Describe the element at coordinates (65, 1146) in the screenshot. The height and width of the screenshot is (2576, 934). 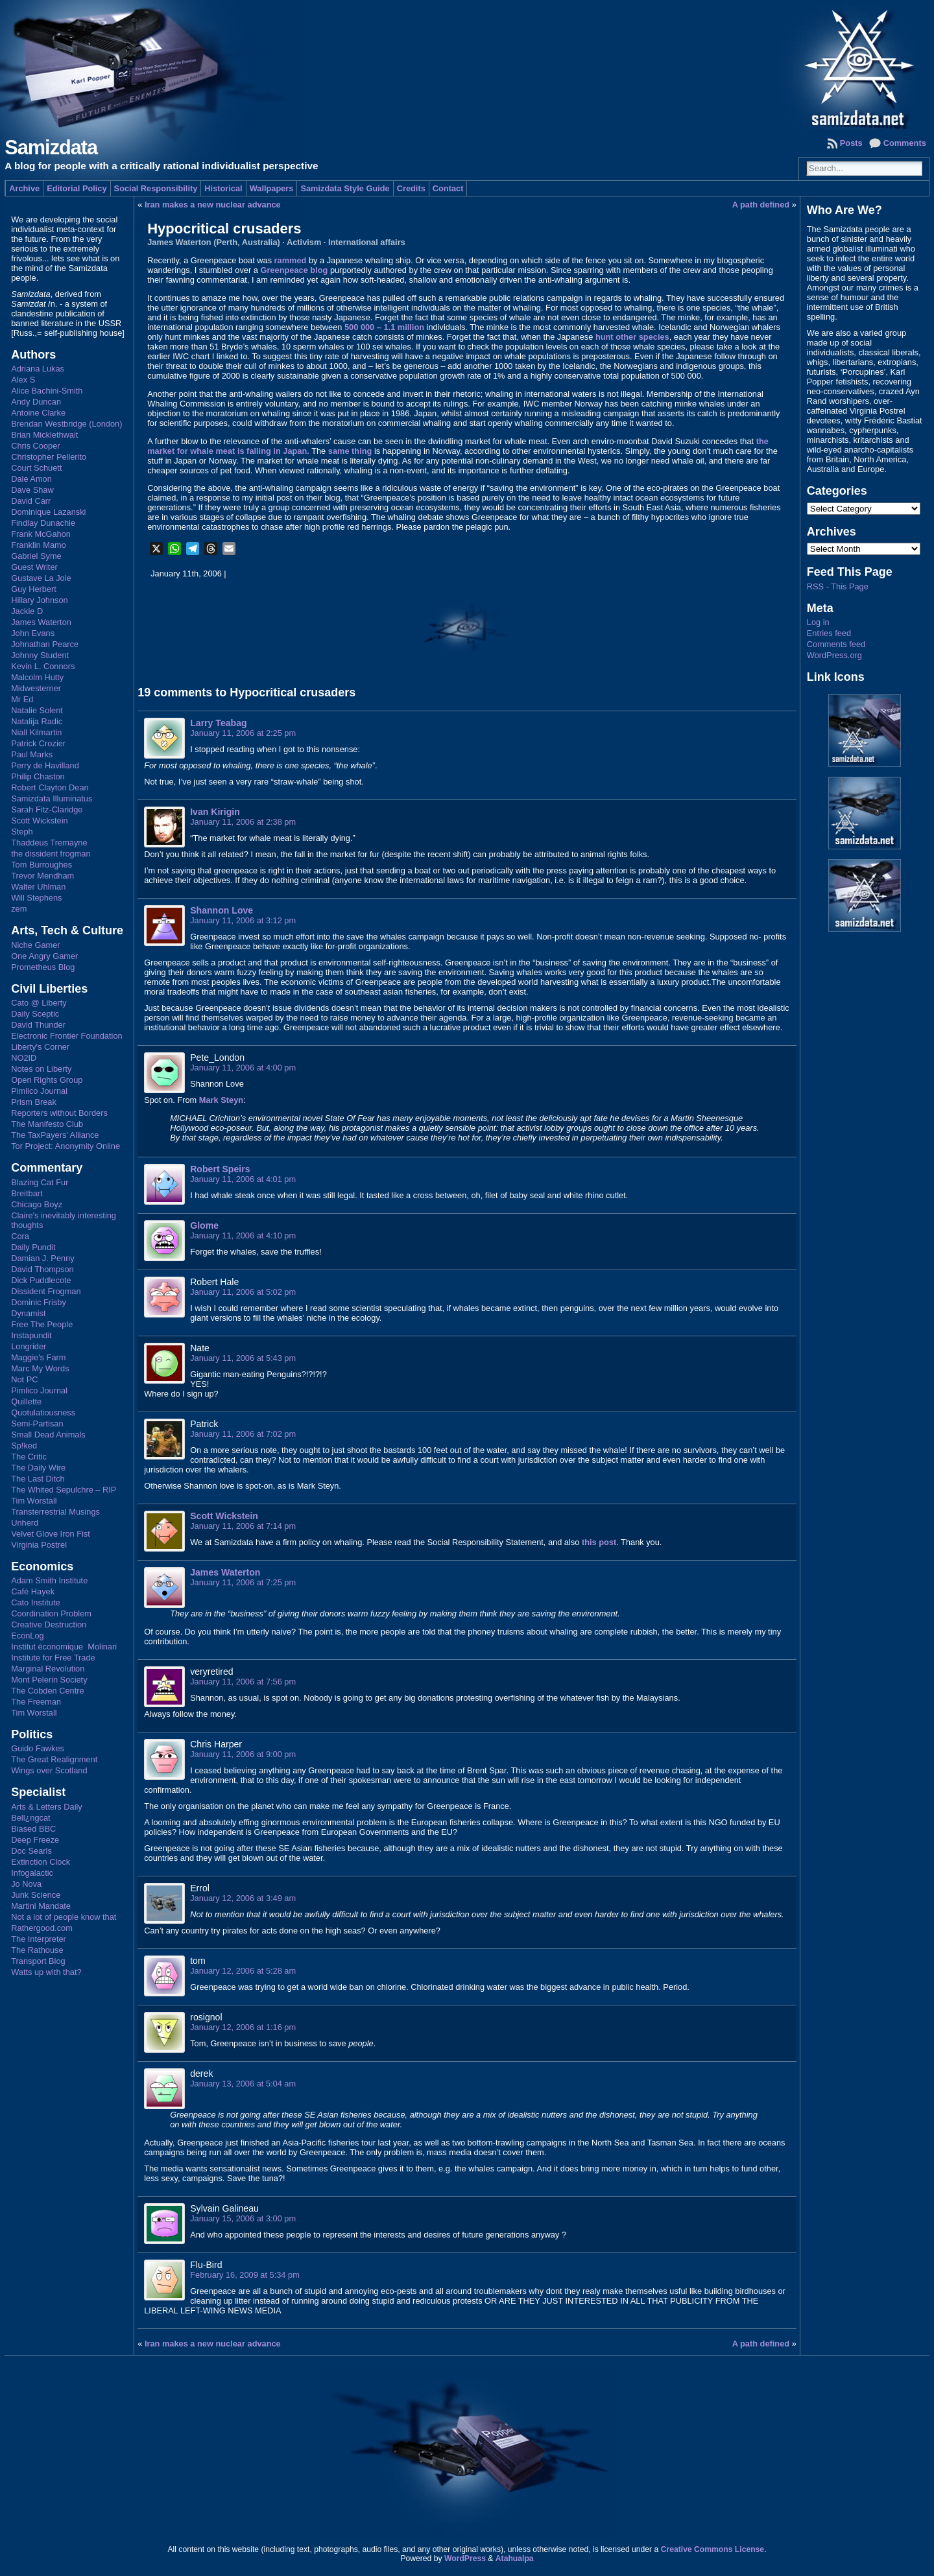
I see `Tor Project: Anonymity Online` at that location.